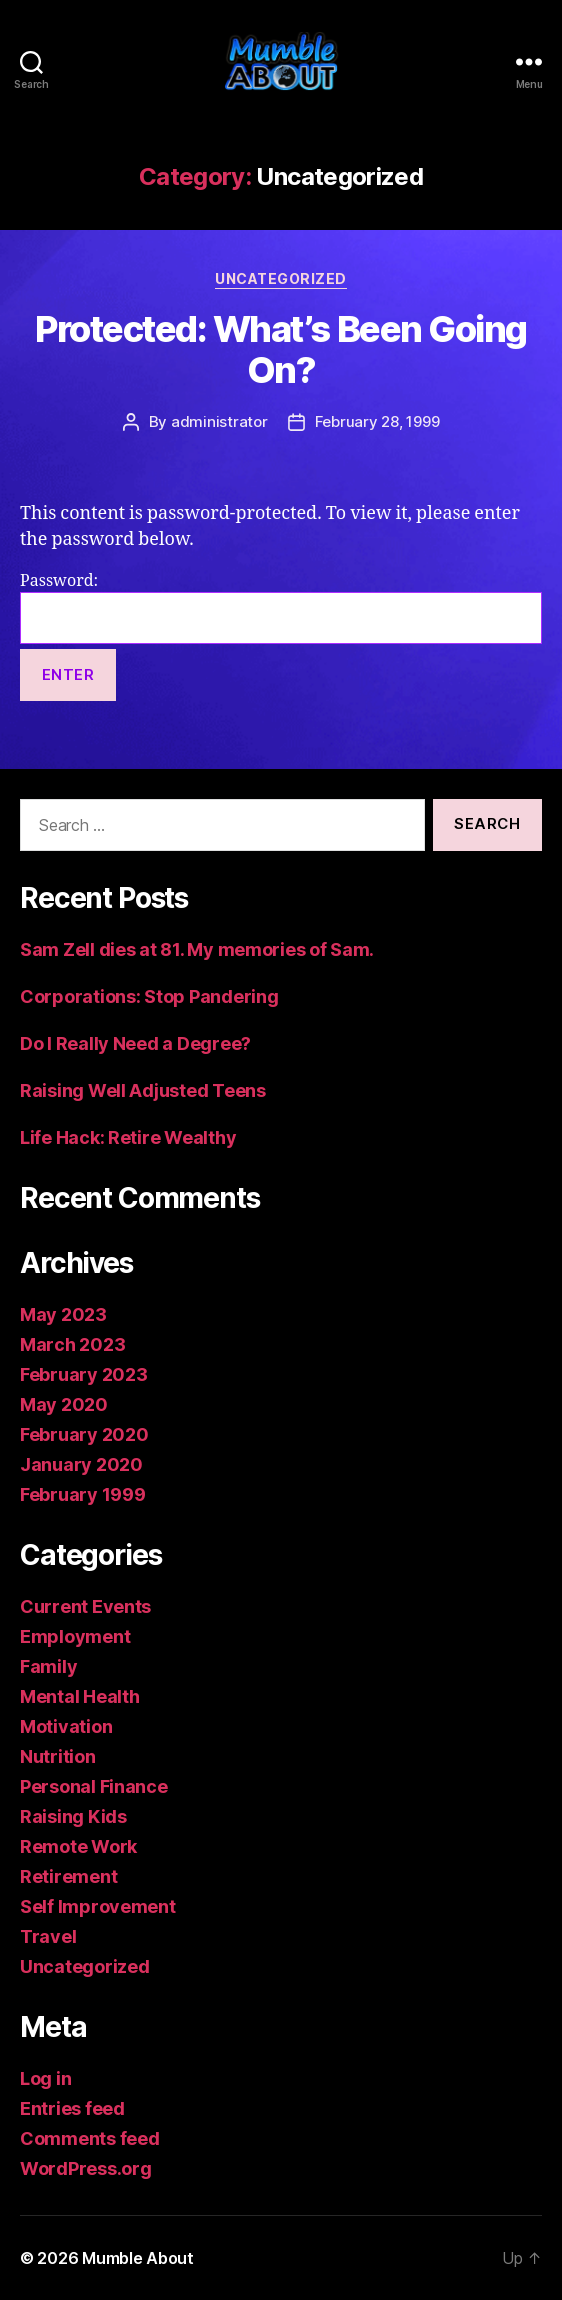 The width and height of the screenshot is (562, 2300). Describe the element at coordinates (86, 2168) in the screenshot. I see `WordPress.org` at that location.